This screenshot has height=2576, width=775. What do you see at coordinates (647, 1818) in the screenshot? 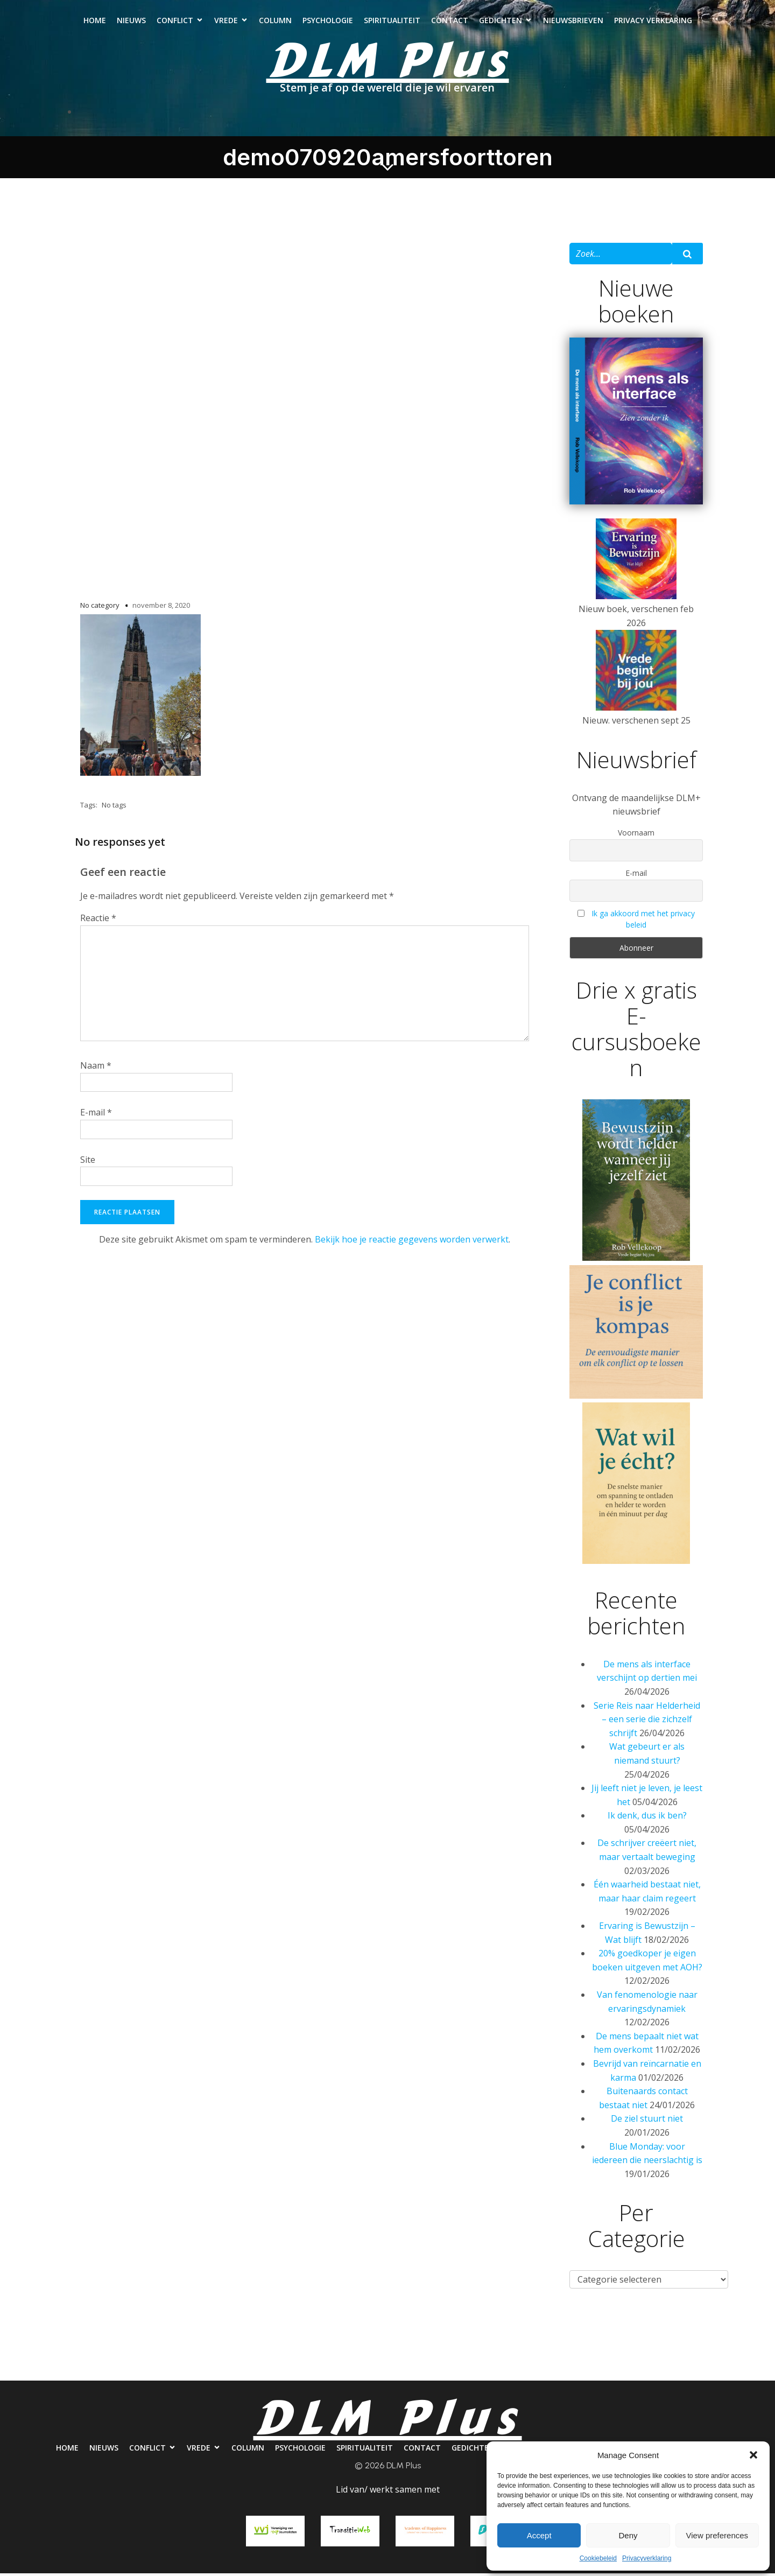
I see `Ik denk, dus ik ben?` at bounding box center [647, 1818].